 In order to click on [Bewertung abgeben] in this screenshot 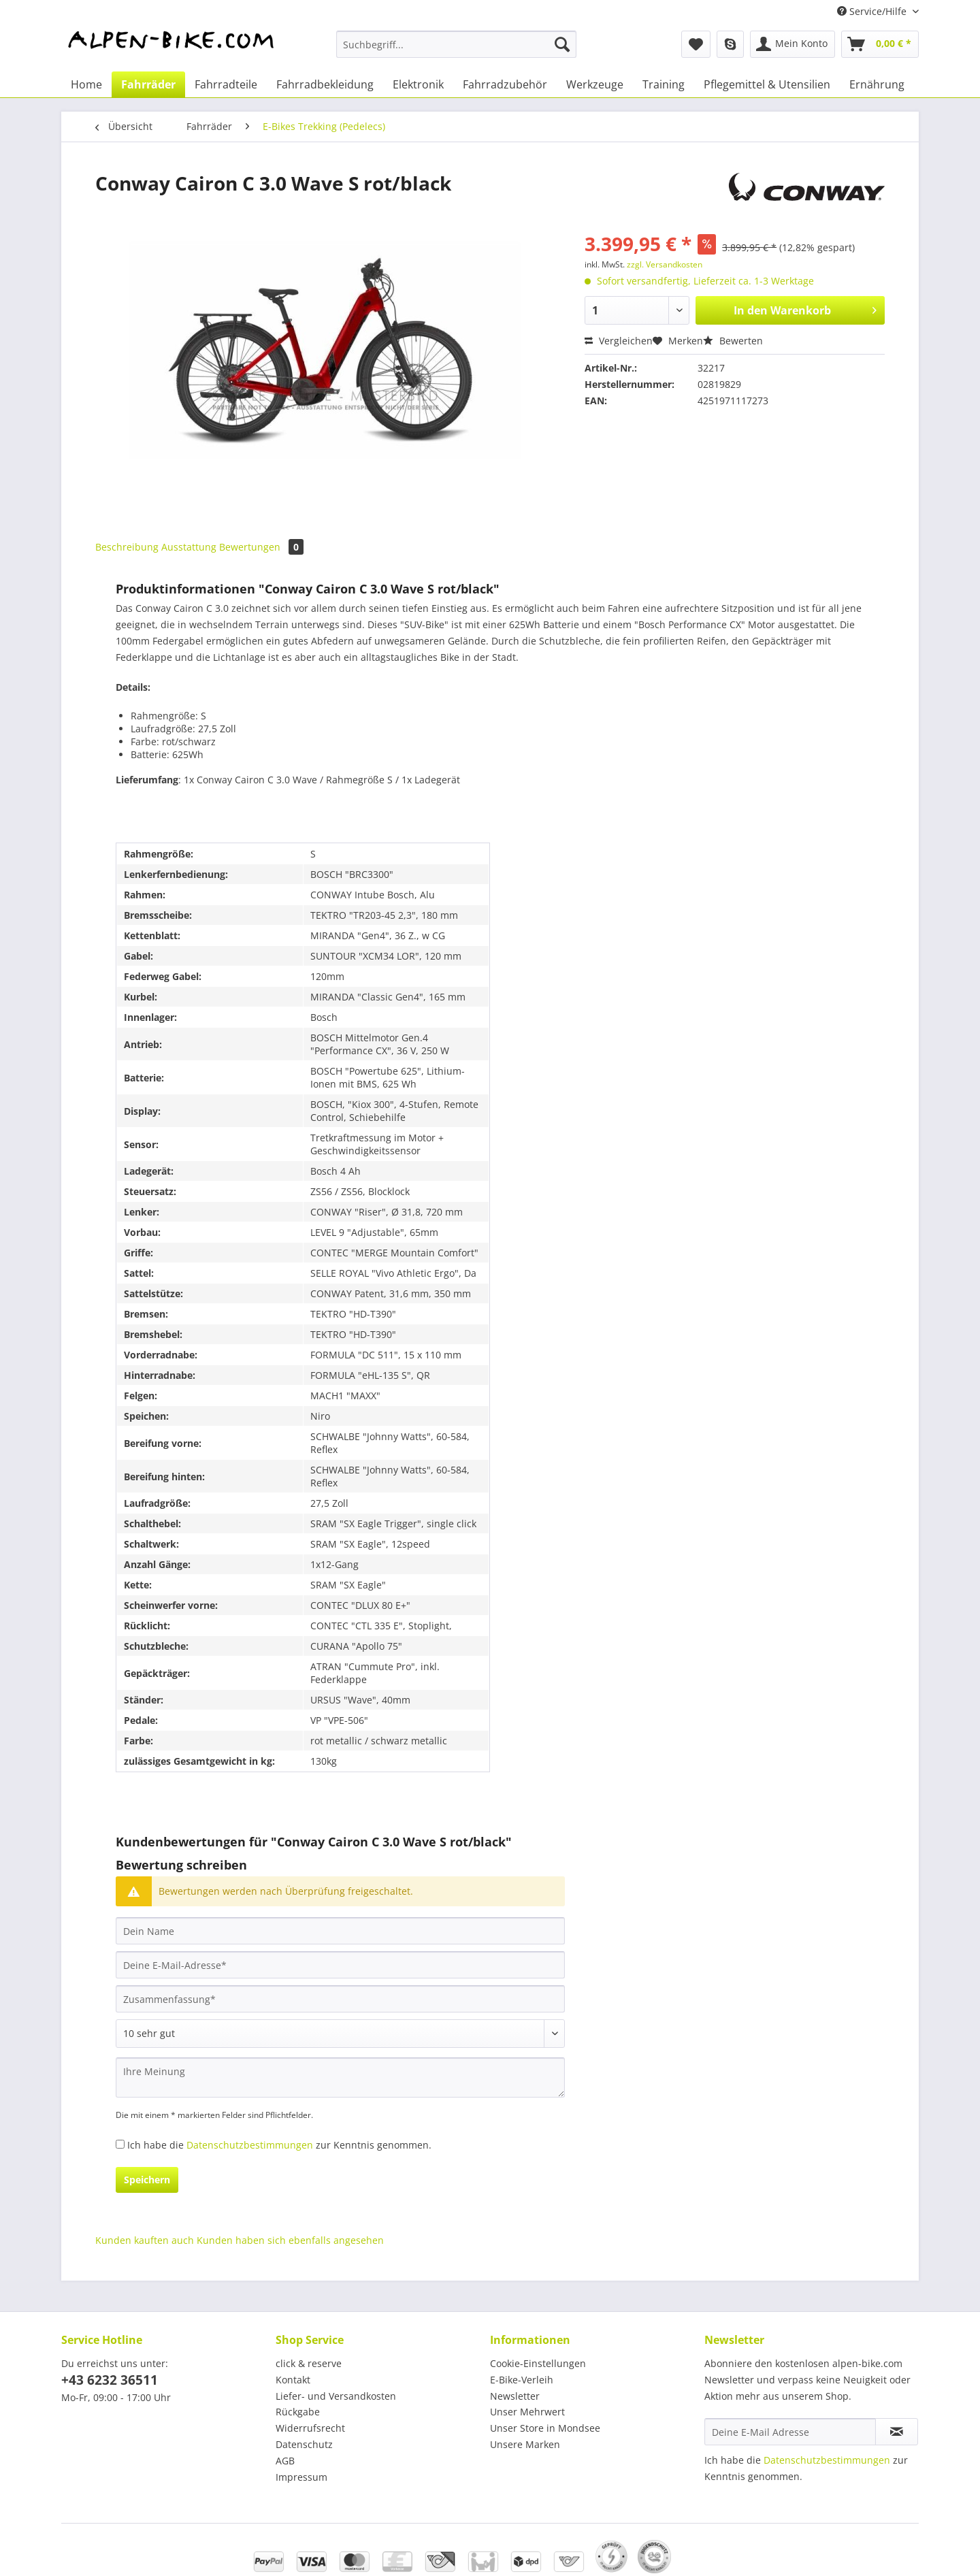, I will do `click(340, 2033)`.